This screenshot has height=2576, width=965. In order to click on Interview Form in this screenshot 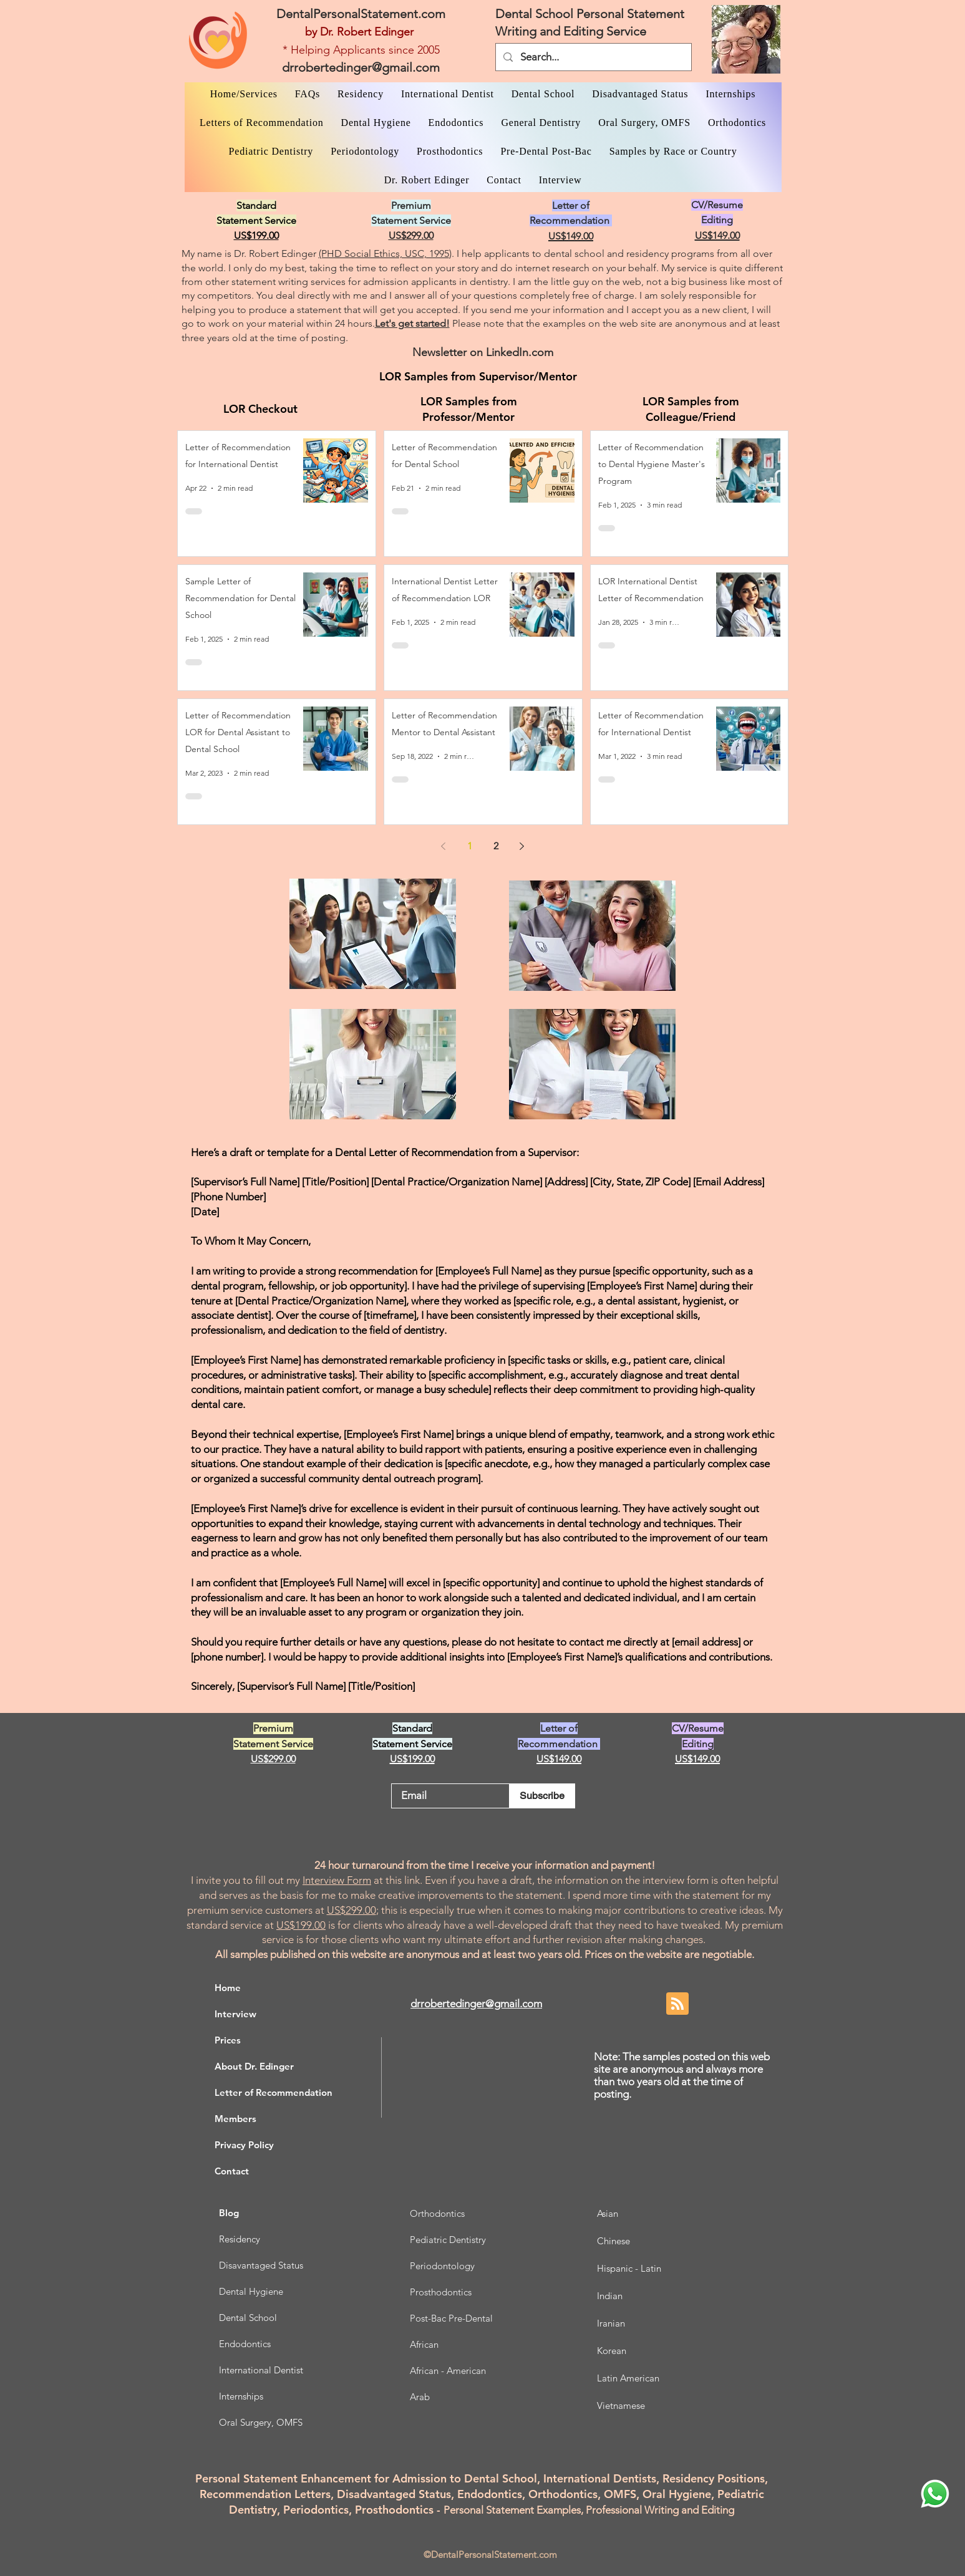, I will do `click(337, 1880)`.